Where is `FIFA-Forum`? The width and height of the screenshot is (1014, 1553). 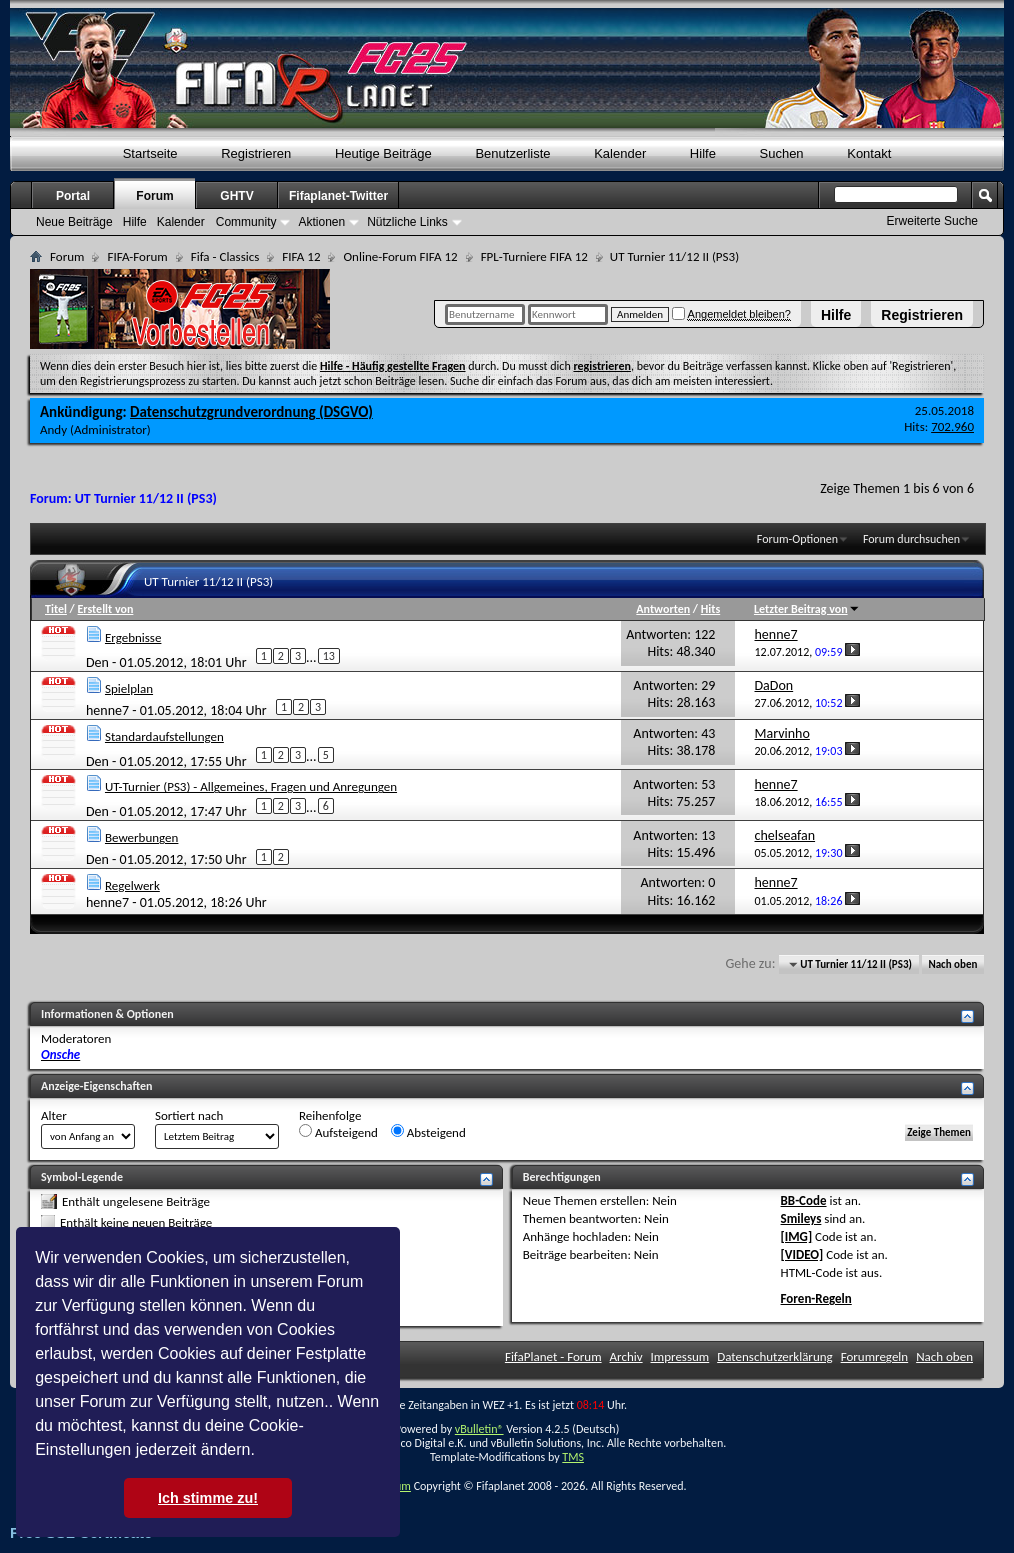
FIFA-Forum is located at coordinates (137, 256).